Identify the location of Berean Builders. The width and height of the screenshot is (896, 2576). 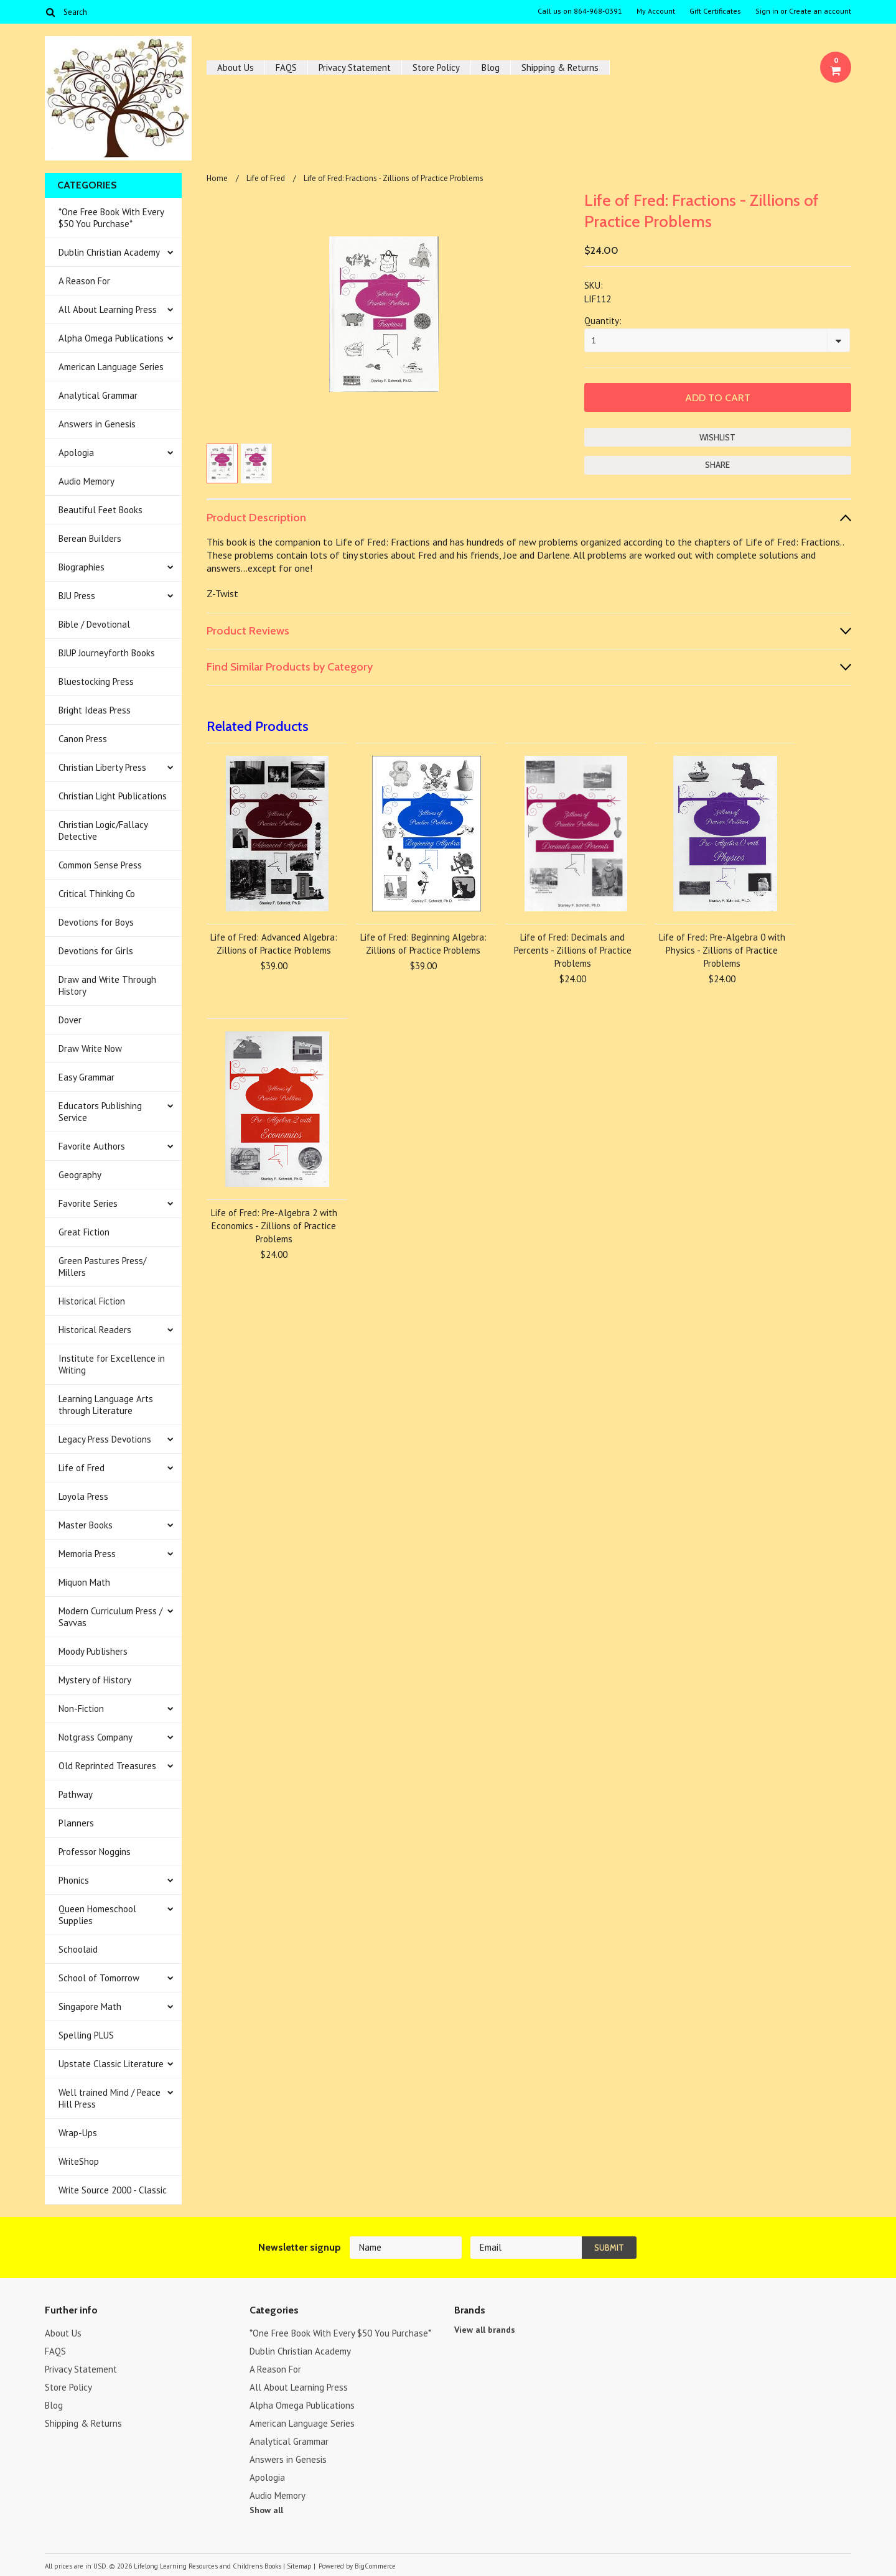
(89, 538).